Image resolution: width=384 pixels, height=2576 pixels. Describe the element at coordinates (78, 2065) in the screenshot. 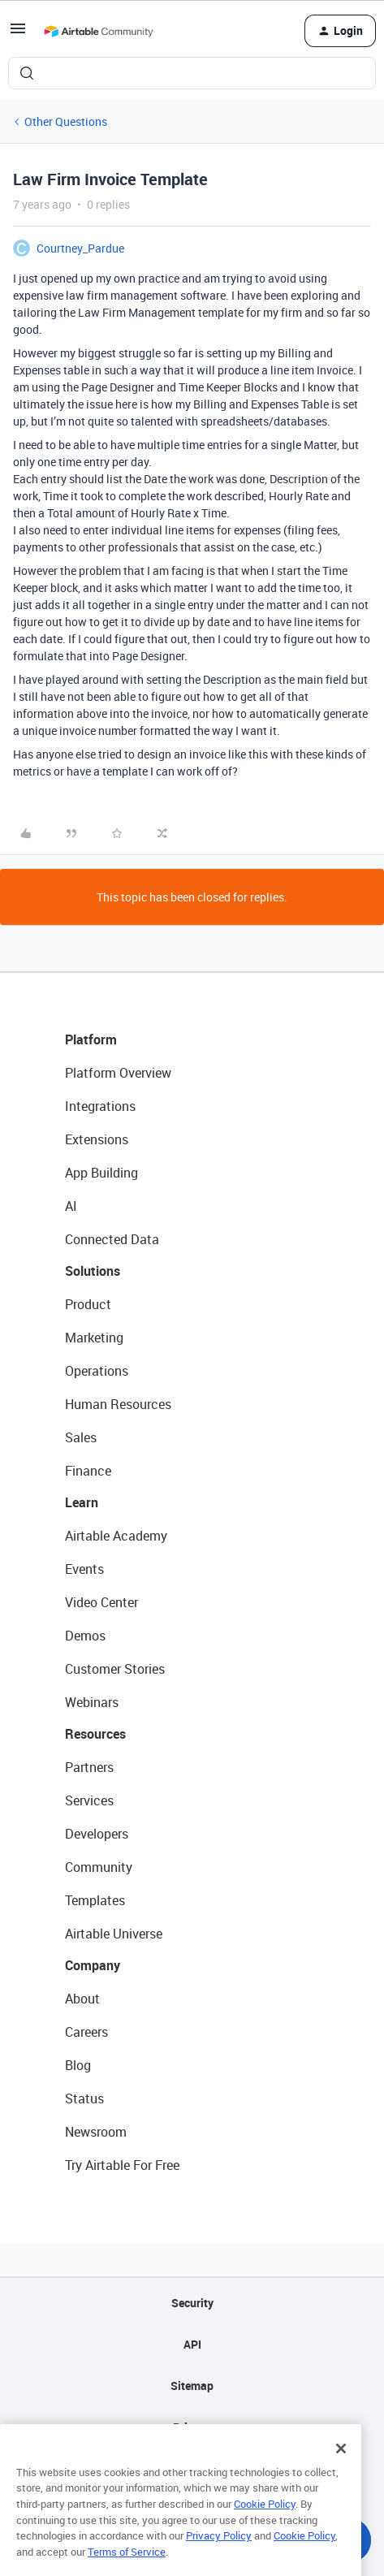

I see `Blog` at that location.